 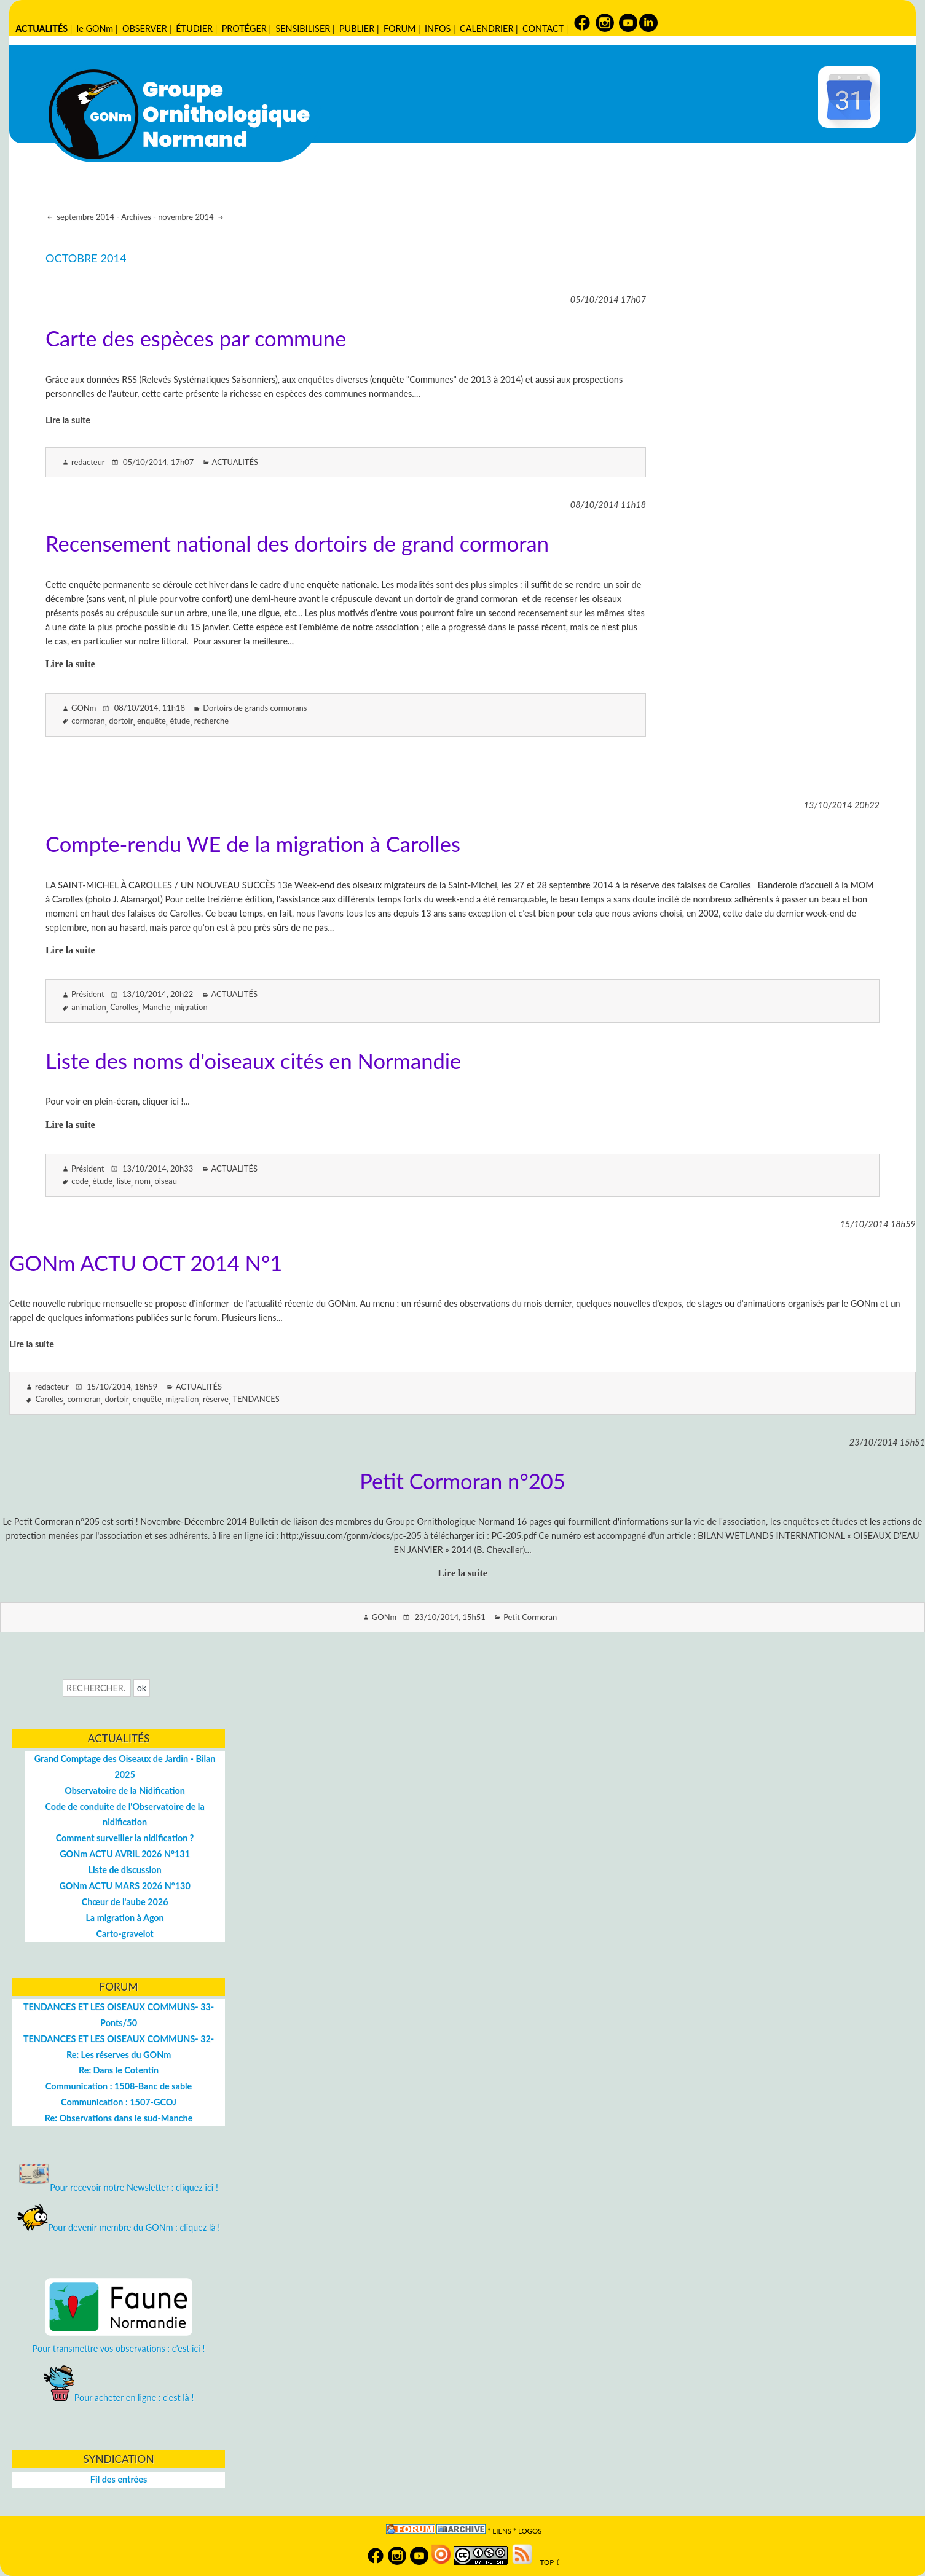 I want to click on Recensement national des dortoirs de grand cormoran, so click(x=297, y=543).